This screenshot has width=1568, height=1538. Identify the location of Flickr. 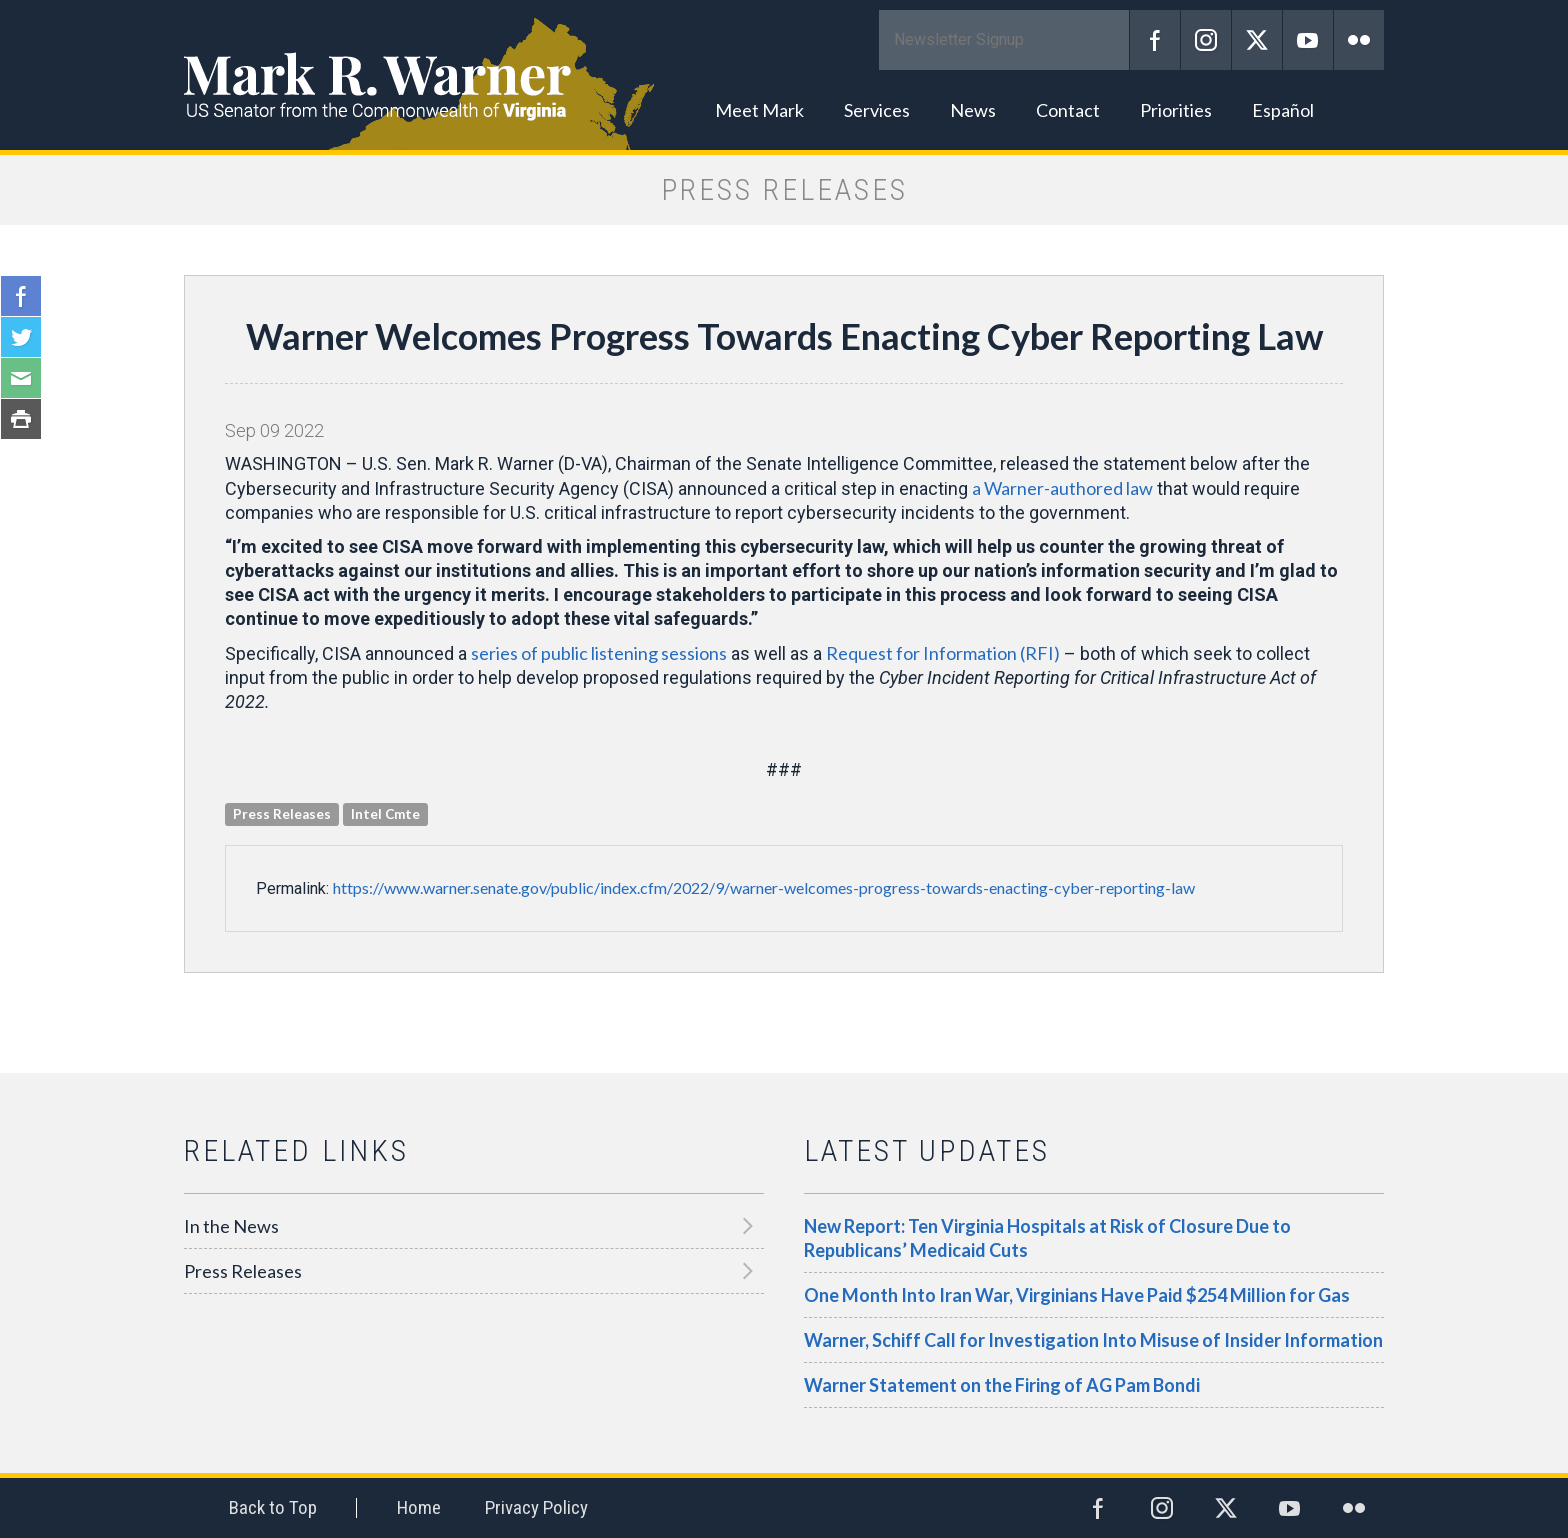
(1359, 40).